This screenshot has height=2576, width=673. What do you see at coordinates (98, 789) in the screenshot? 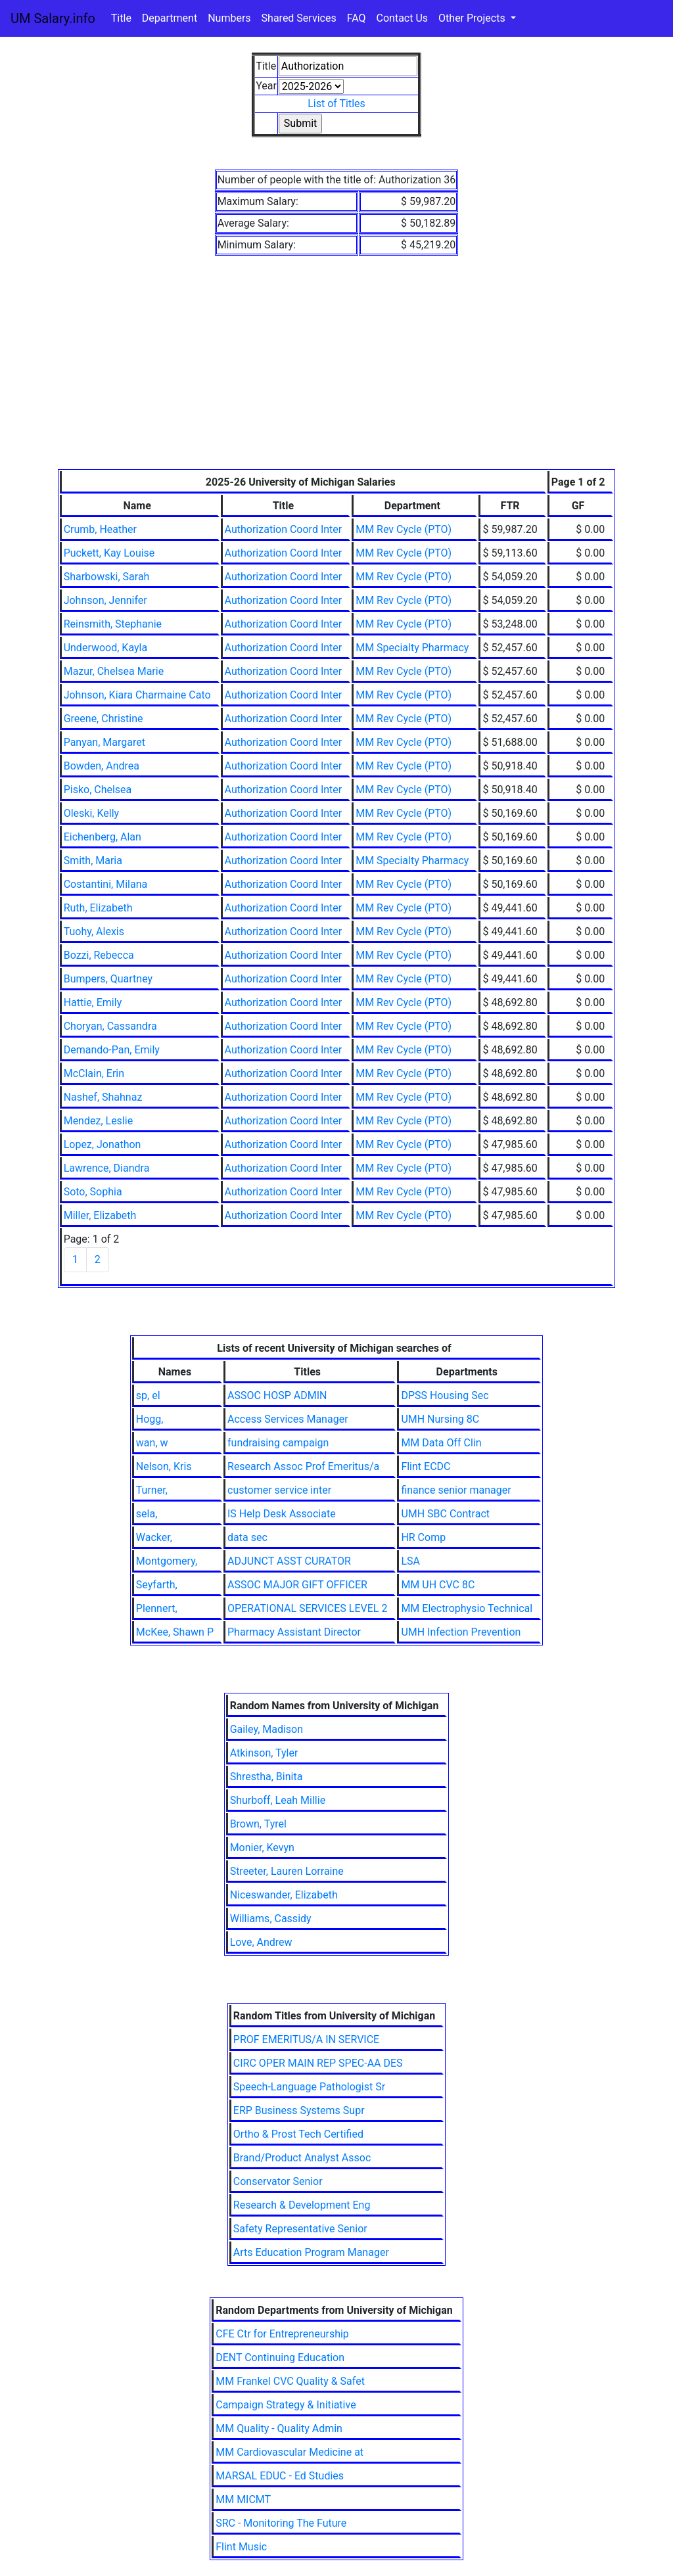
I see `Pisko, Chelsea` at bounding box center [98, 789].